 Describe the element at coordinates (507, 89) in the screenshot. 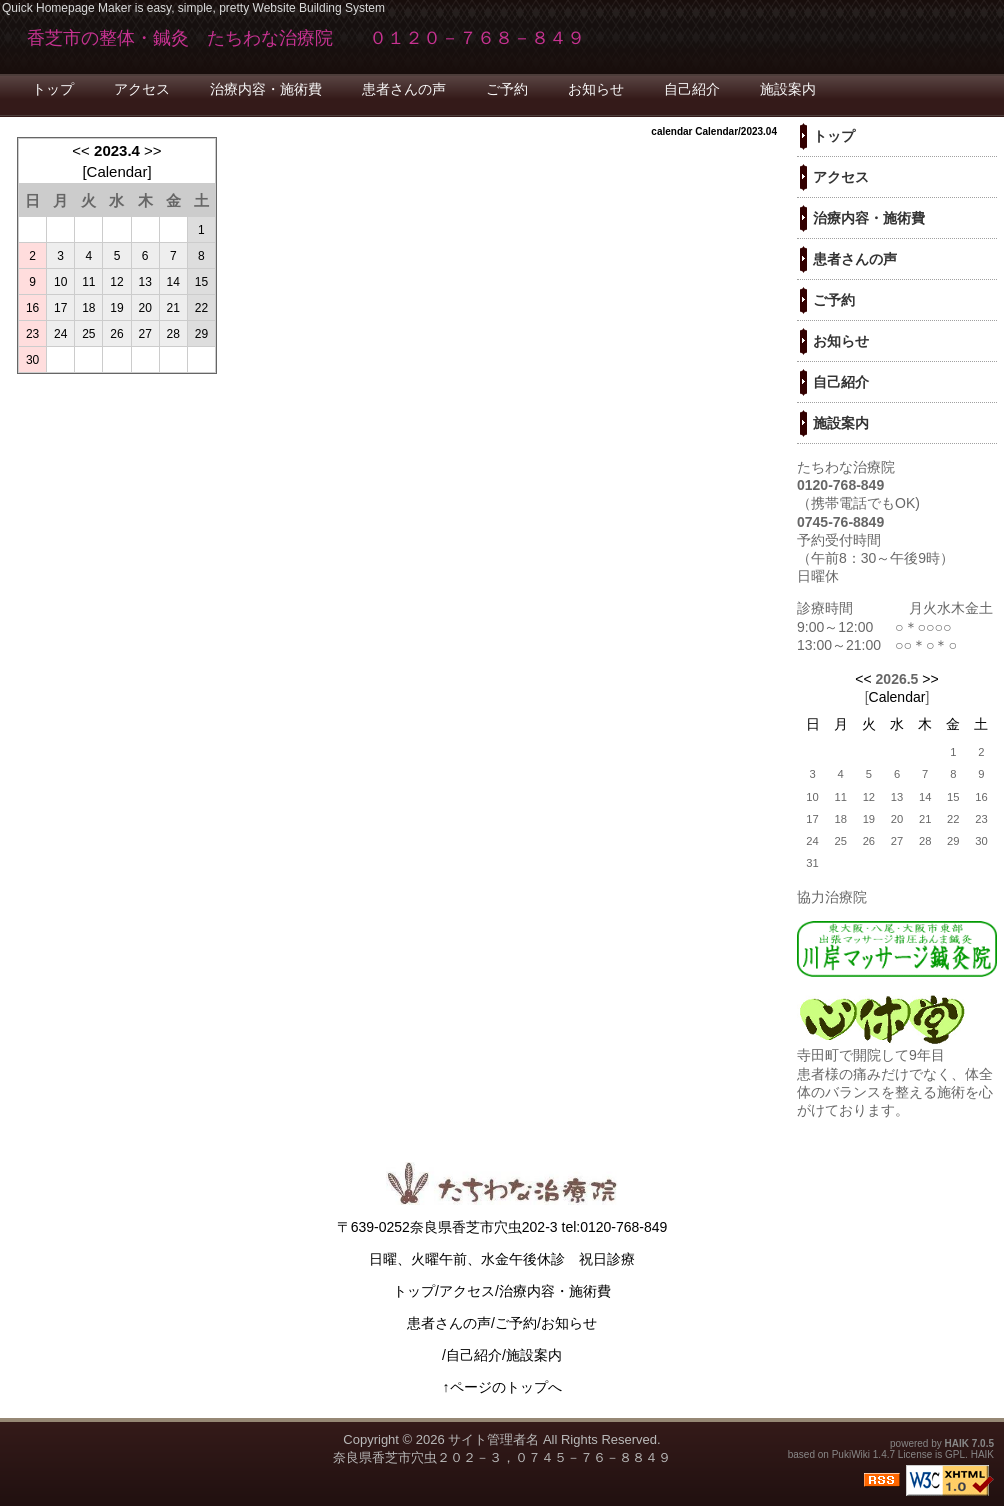

I see `ご予約` at that location.